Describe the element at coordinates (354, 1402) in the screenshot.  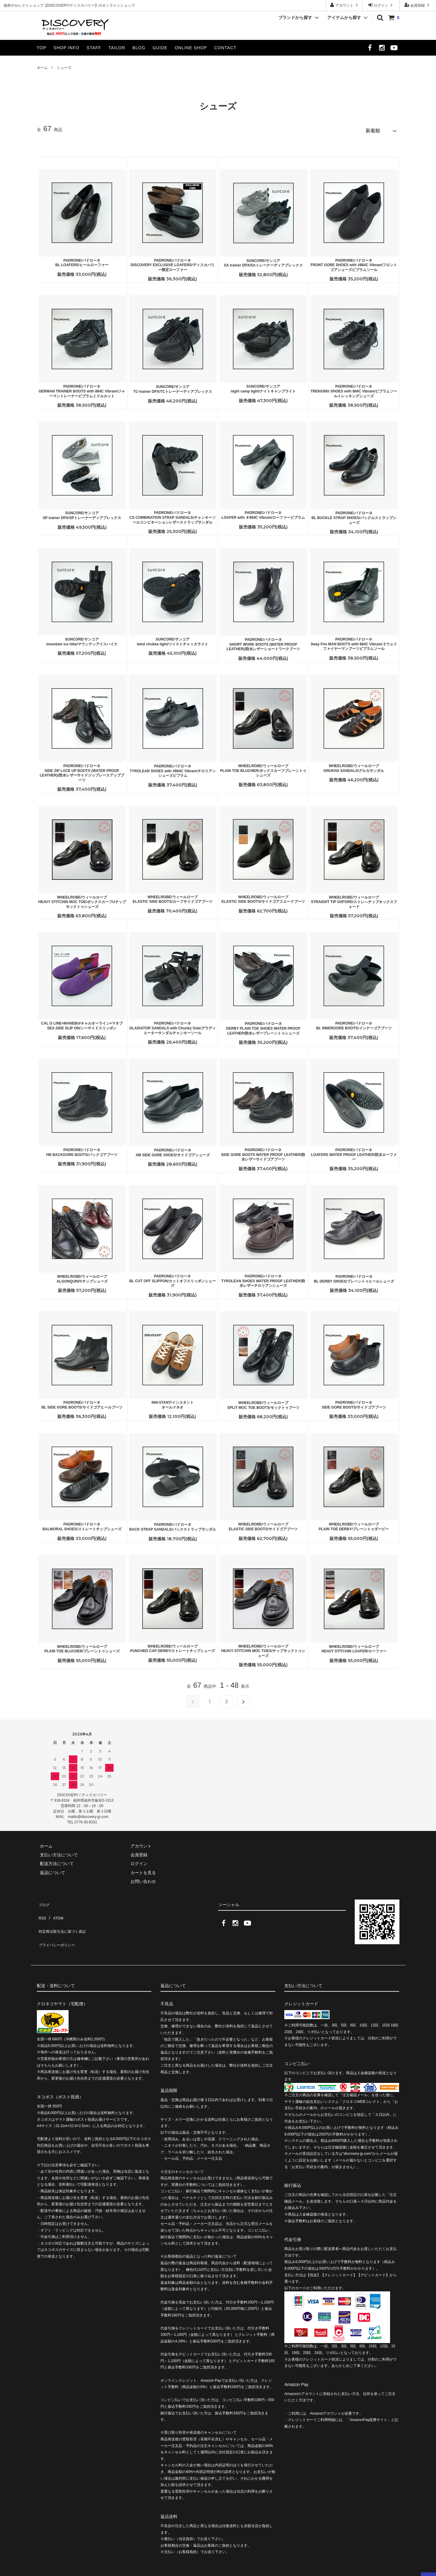
I see `PADRONE/パドローネSIDE GORE BOOTS/サイドゴアブーツ` at that location.